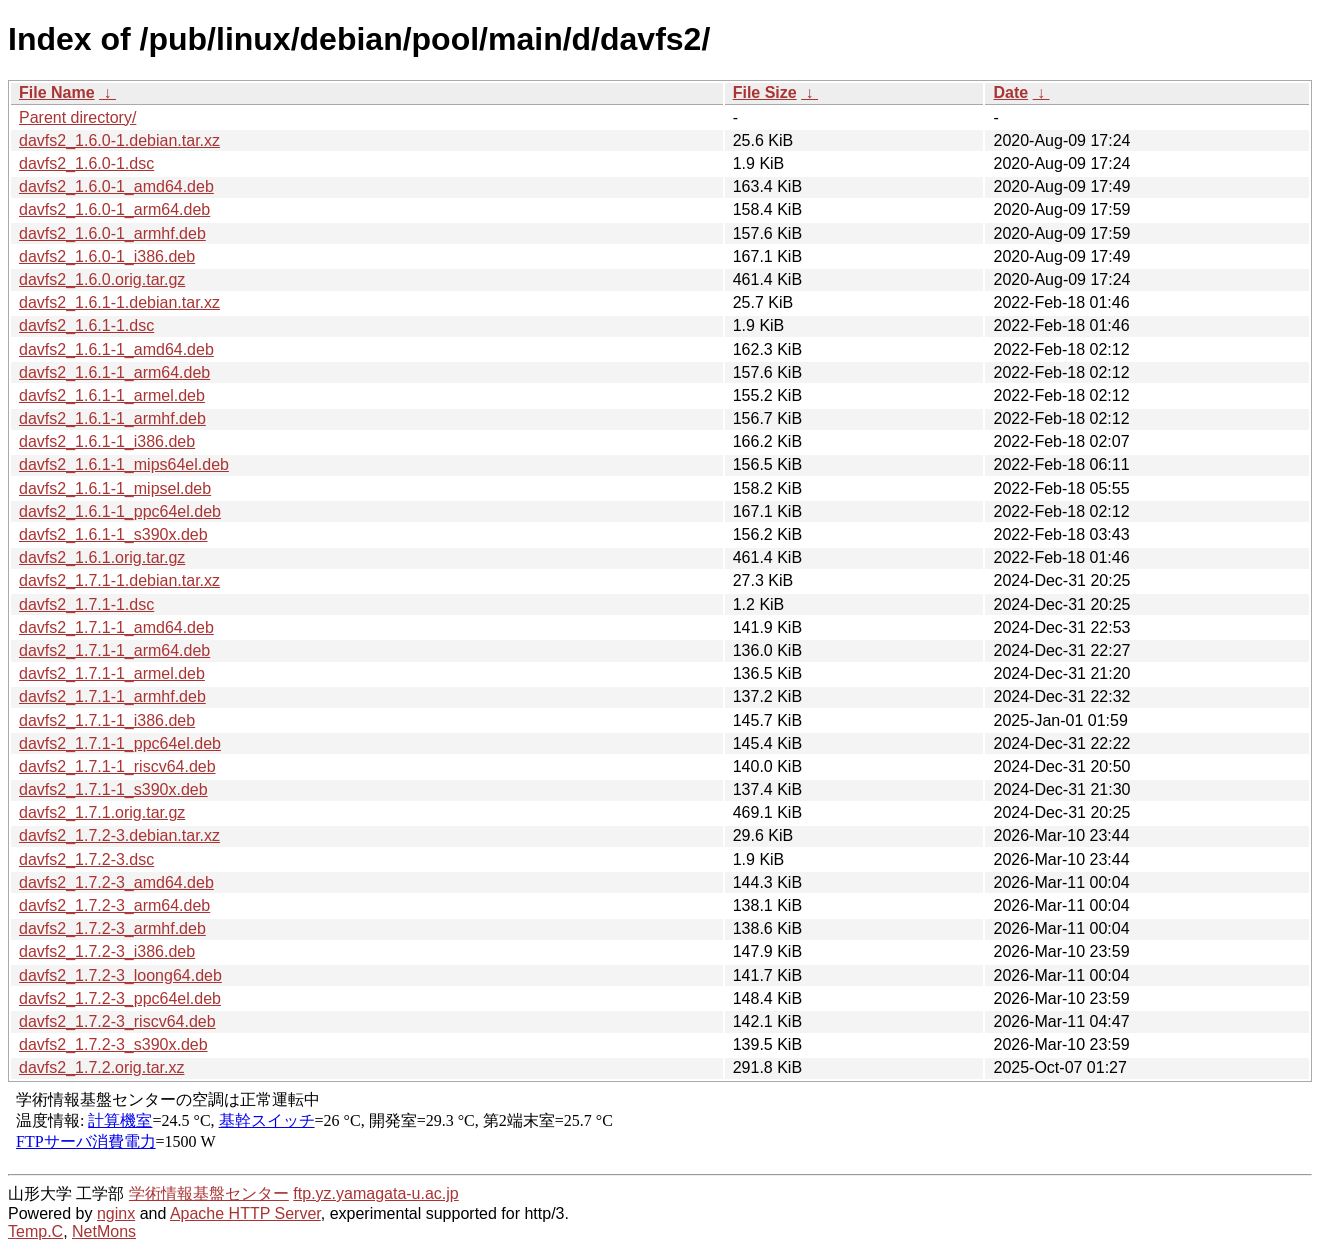 This screenshot has height=1249, width=1320. I want to click on nginx, so click(116, 1213).